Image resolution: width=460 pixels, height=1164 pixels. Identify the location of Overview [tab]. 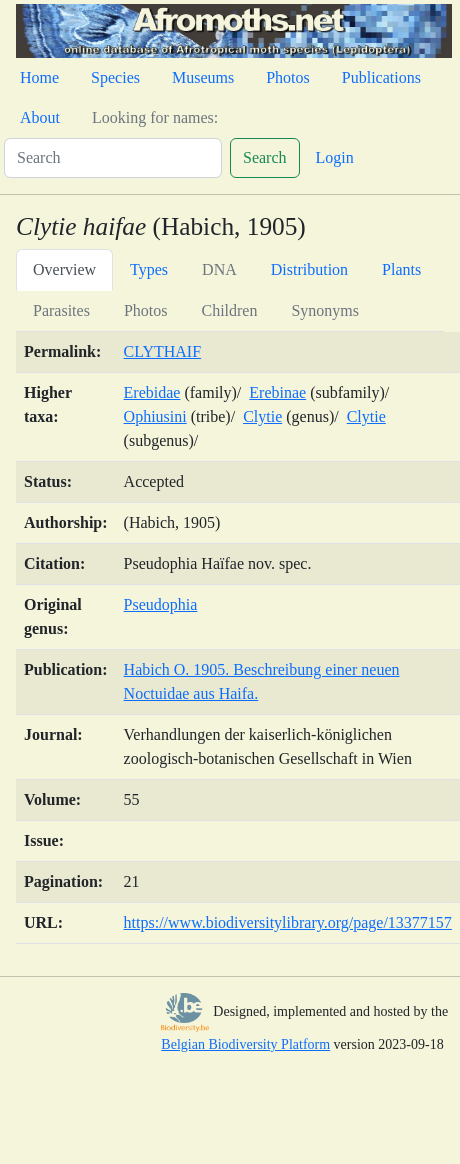
(64, 269).